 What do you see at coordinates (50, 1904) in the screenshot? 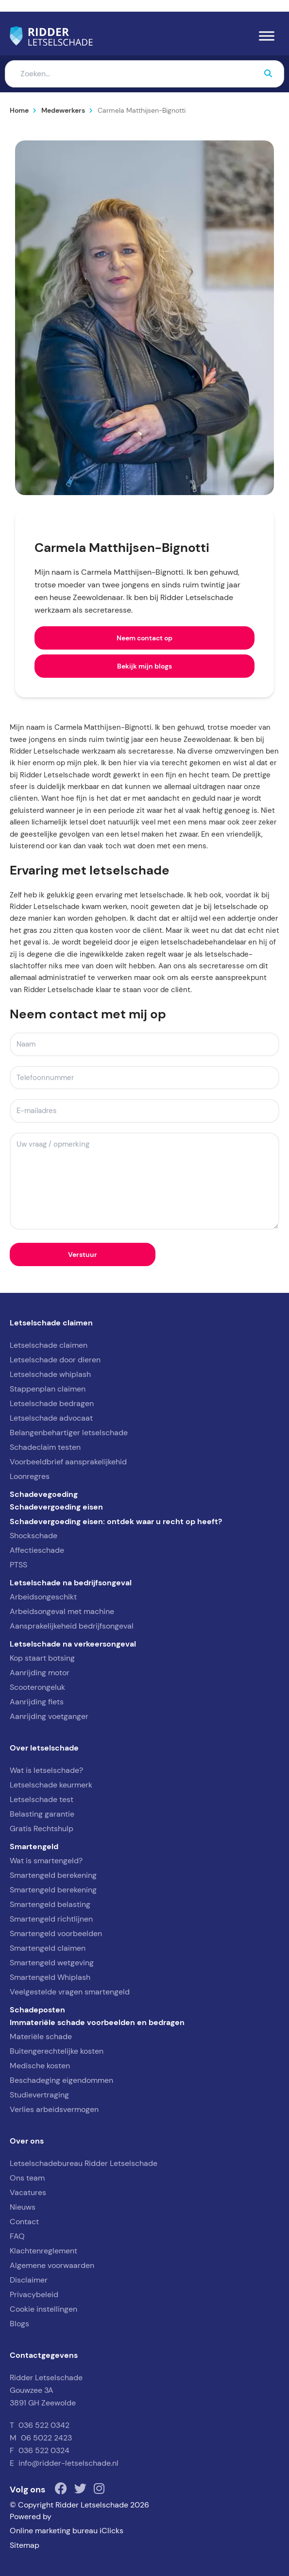
I see `Smartengeld belasting` at bounding box center [50, 1904].